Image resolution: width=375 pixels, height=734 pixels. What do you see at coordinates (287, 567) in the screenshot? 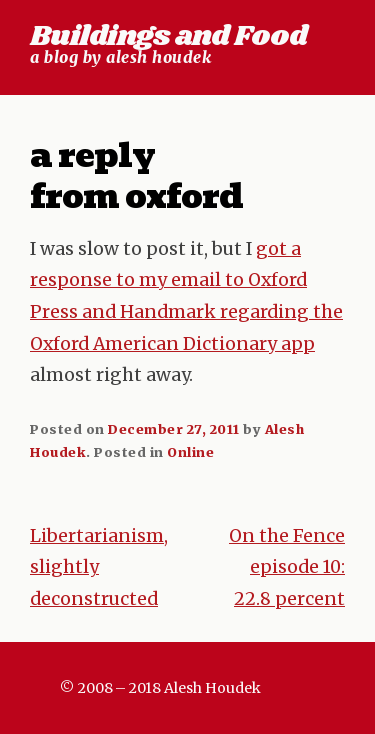
I see `On the Fence episode 10: 22.8 percent` at bounding box center [287, 567].